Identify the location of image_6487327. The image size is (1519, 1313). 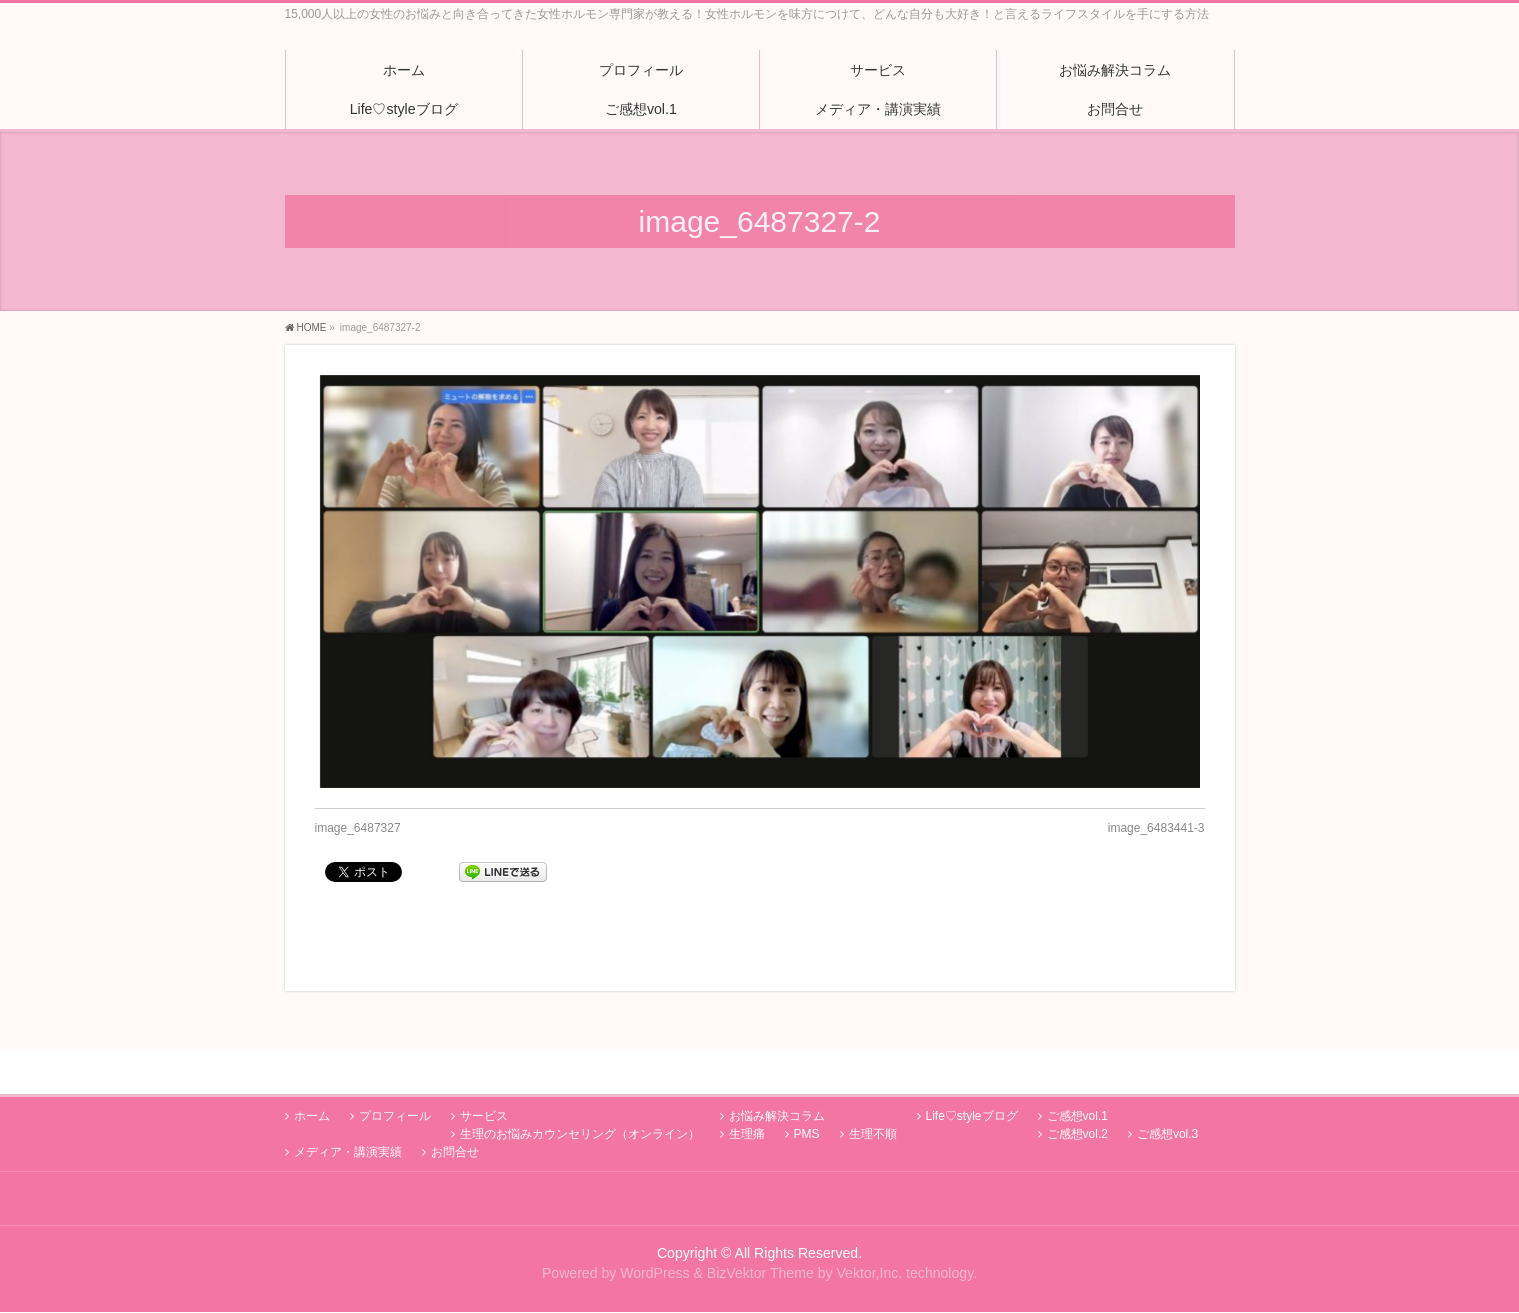
(358, 828).